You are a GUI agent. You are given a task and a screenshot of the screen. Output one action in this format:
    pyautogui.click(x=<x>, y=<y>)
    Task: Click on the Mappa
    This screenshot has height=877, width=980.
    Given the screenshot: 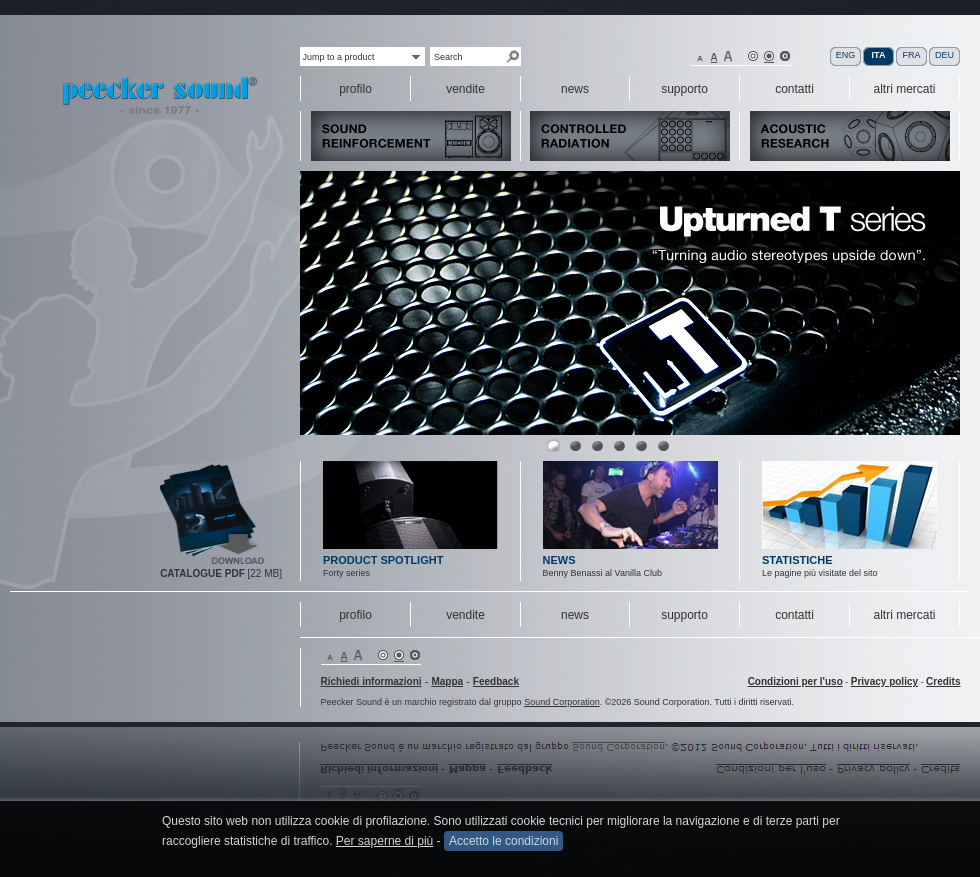 What is the action you would take?
    pyautogui.click(x=447, y=681)
    